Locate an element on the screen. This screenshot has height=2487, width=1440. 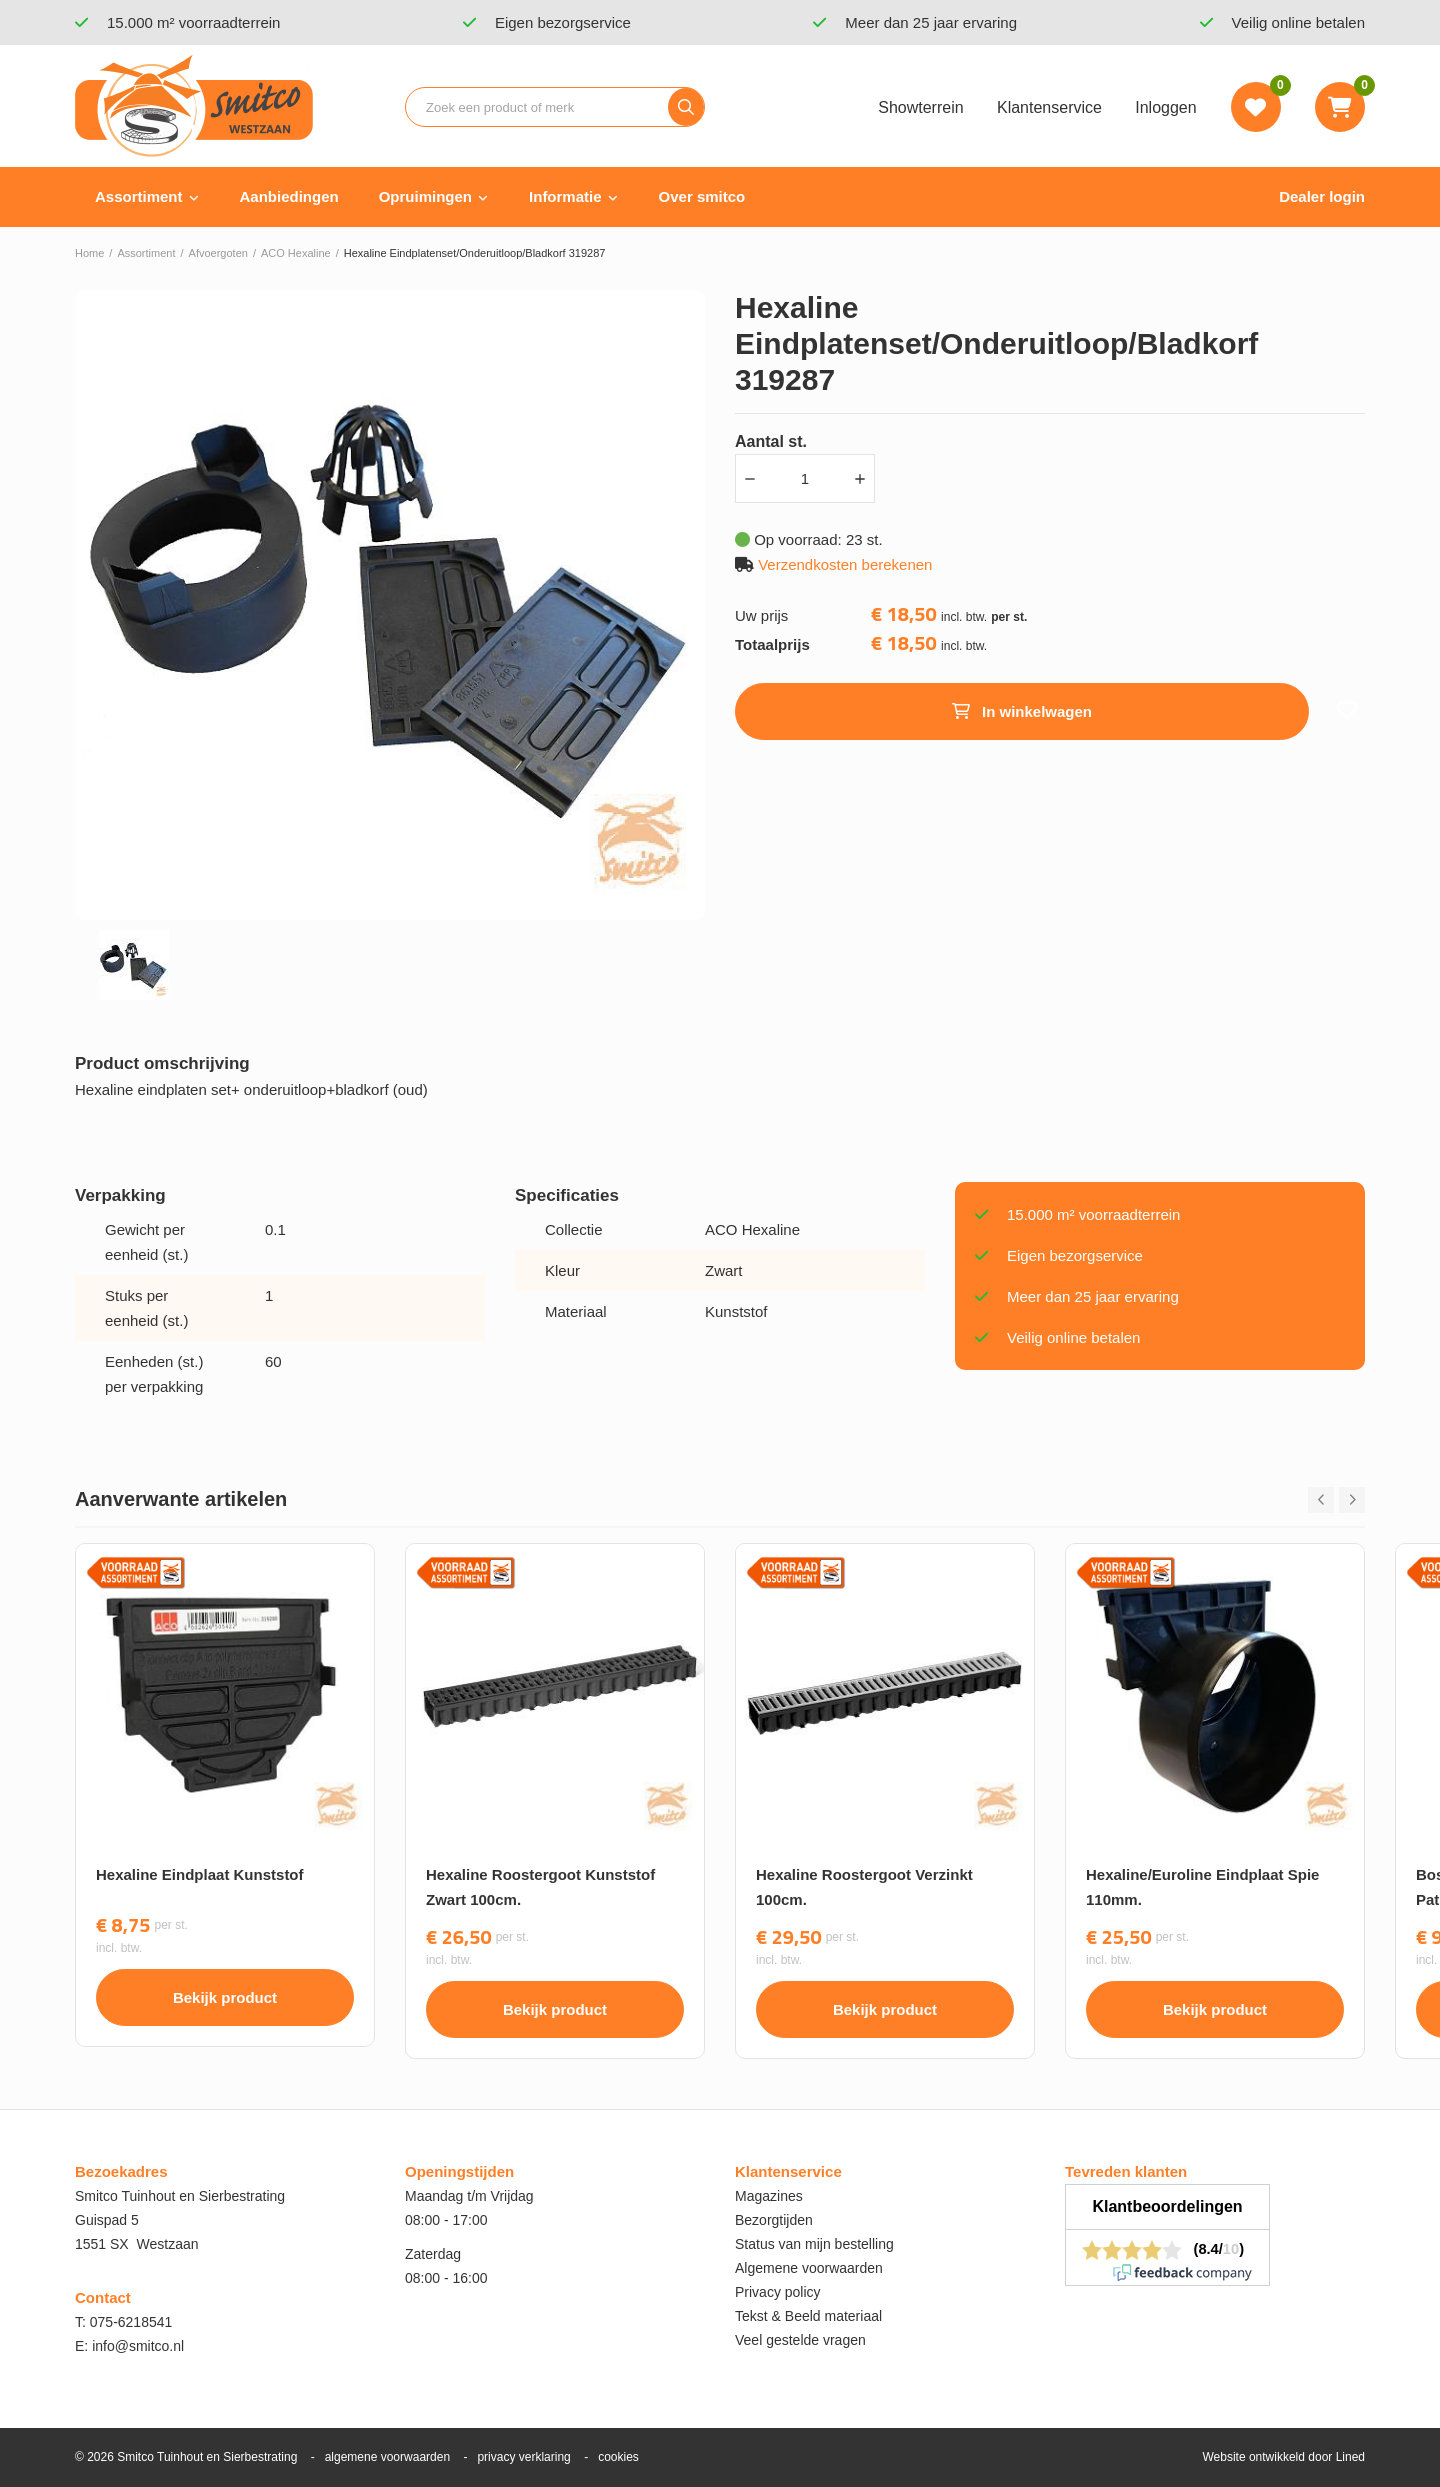
info@smitco.nl is located at coordinates (138, 2346).